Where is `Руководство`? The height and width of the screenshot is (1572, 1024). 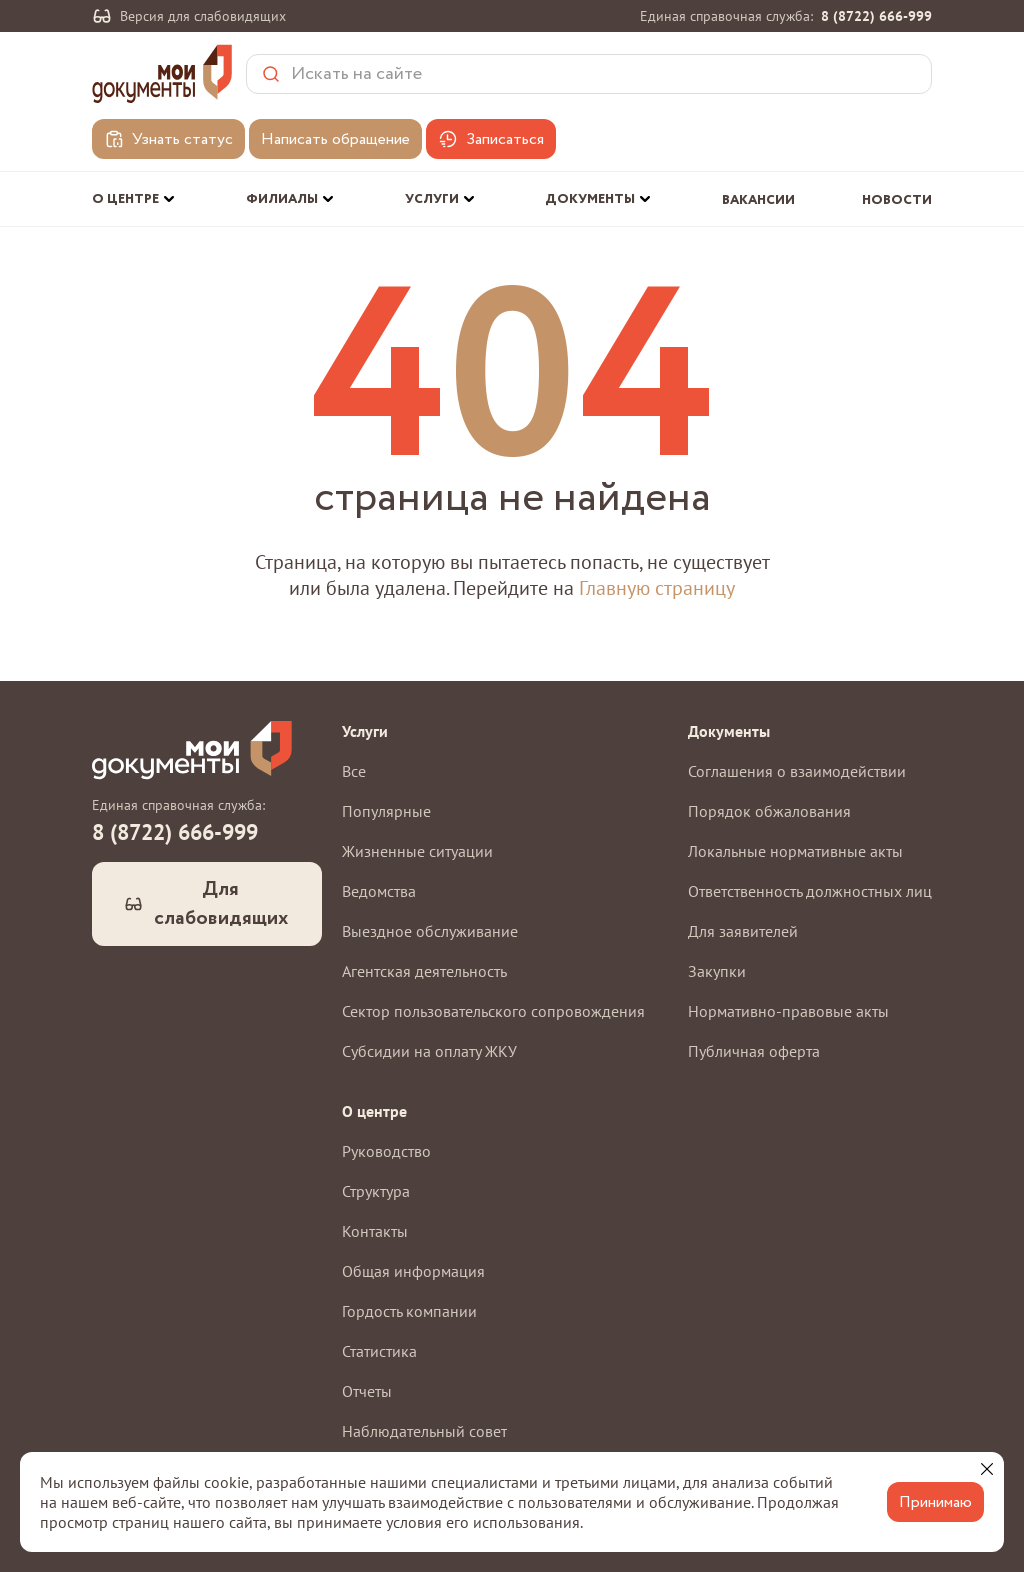
Руководство is located at coordinates (386, 1151).